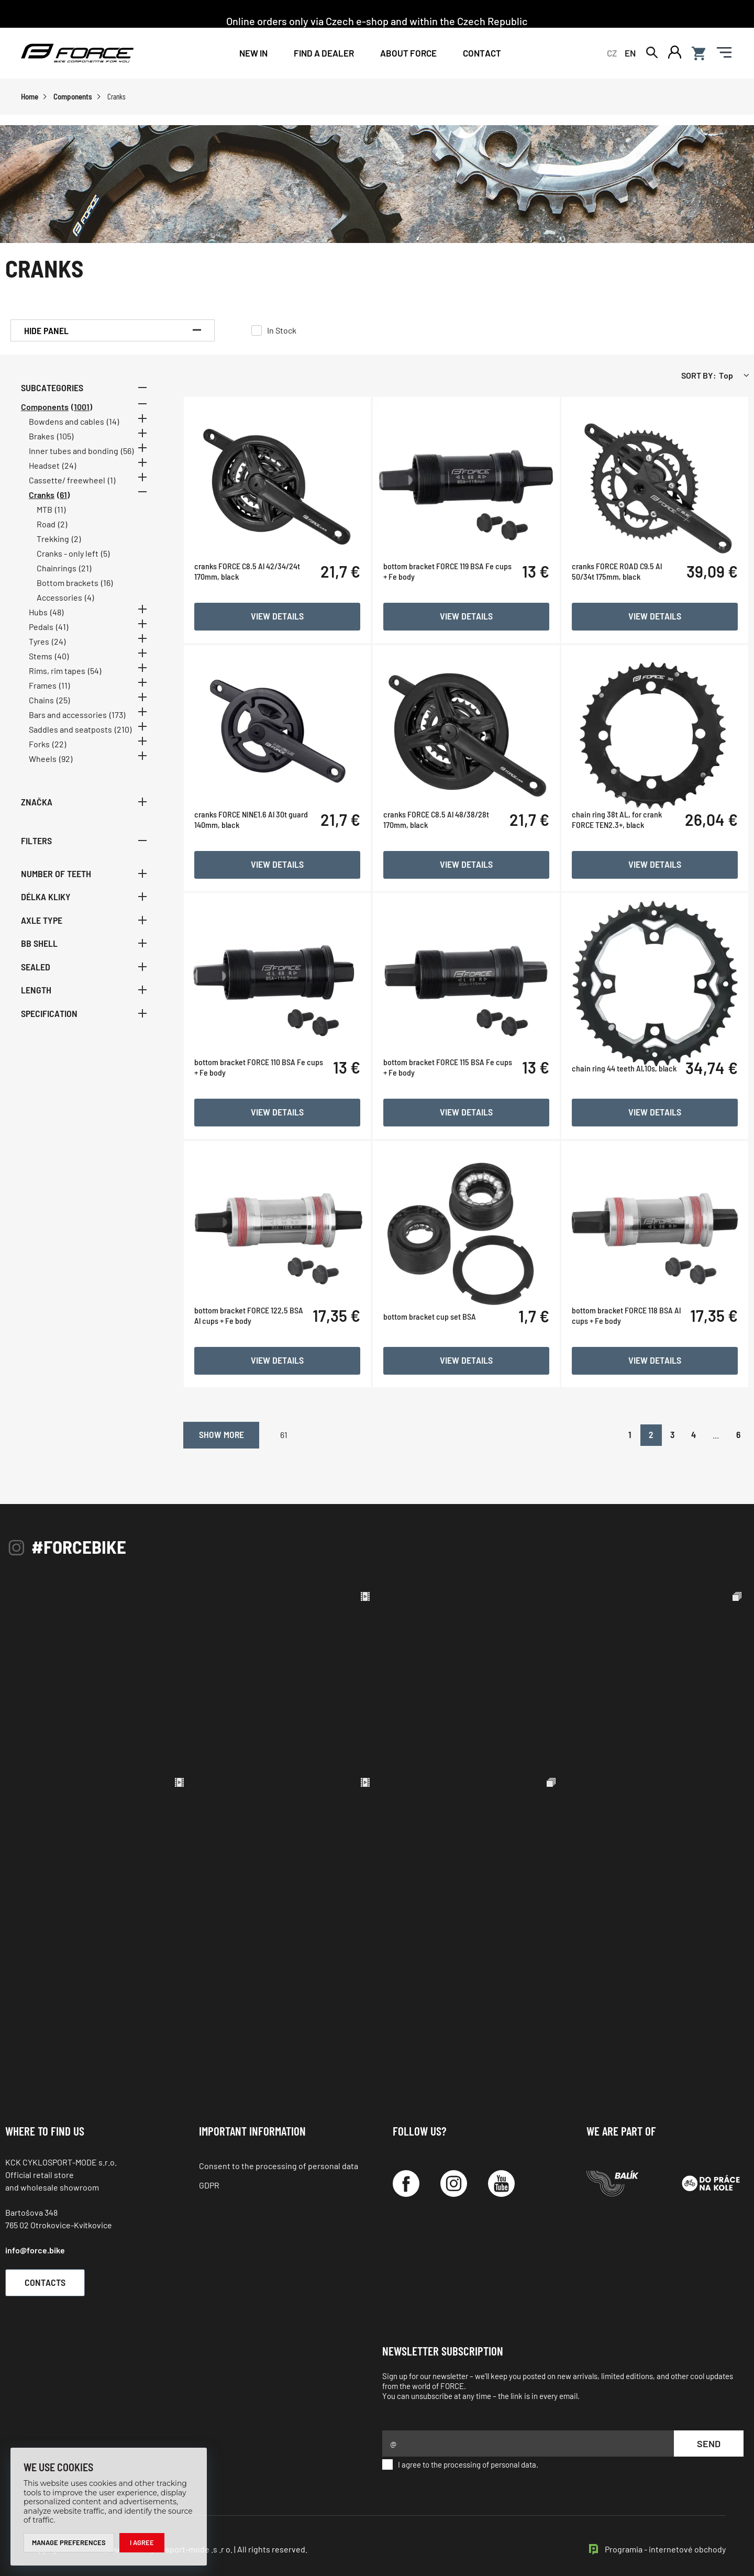 The height and width of the screenshot is (2576, 754). I want to click on (1), so click(111, 482).